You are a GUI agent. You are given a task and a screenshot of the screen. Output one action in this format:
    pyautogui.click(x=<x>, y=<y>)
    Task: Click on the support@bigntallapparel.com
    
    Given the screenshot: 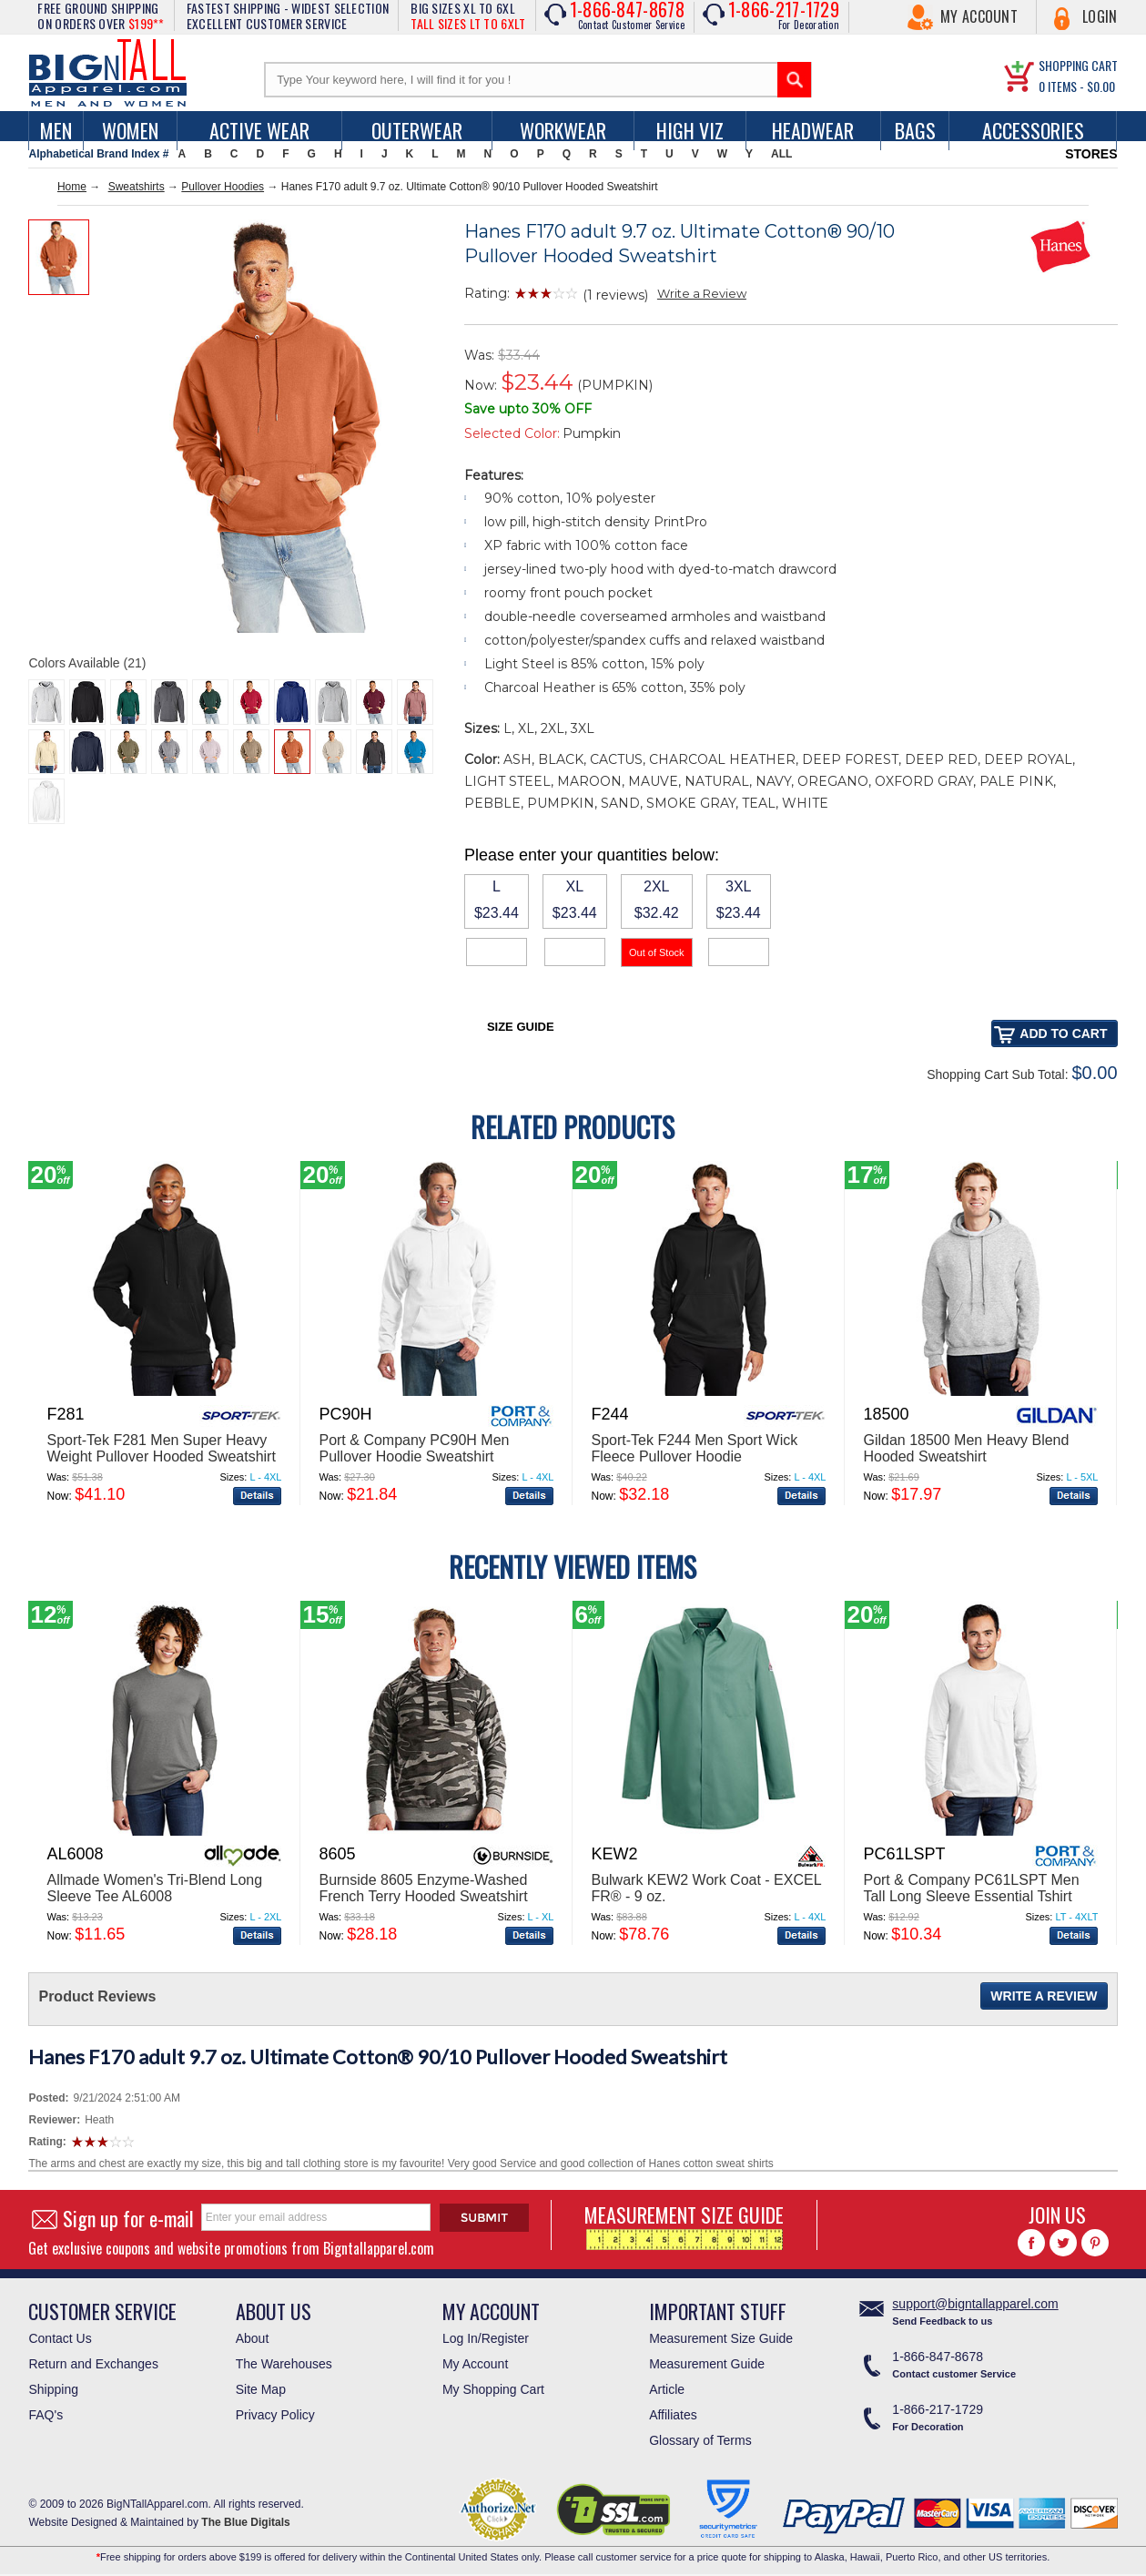 What is the action you would take?
    pyautogui.click(x=975, y=2303)
    